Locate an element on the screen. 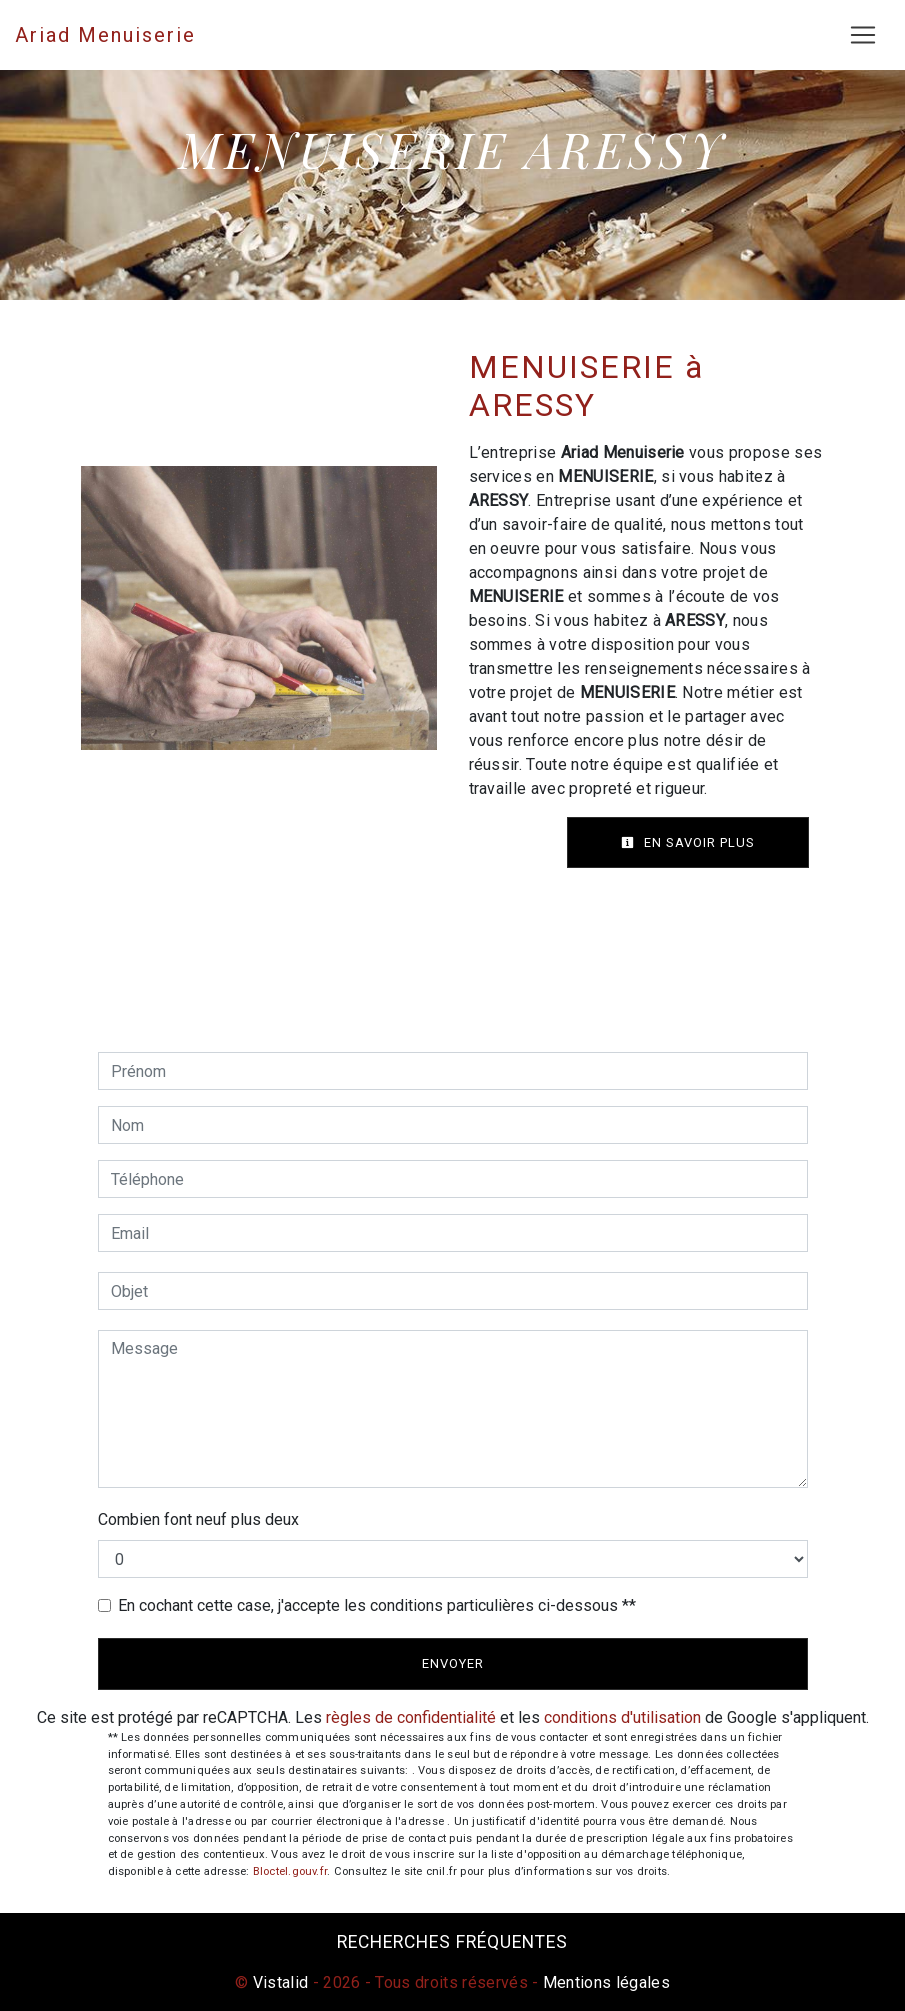 Image resolution: width=905 pixels, height=2011 pixels. Bloctel.gouv.fr is located at coordinates (290, 1871).